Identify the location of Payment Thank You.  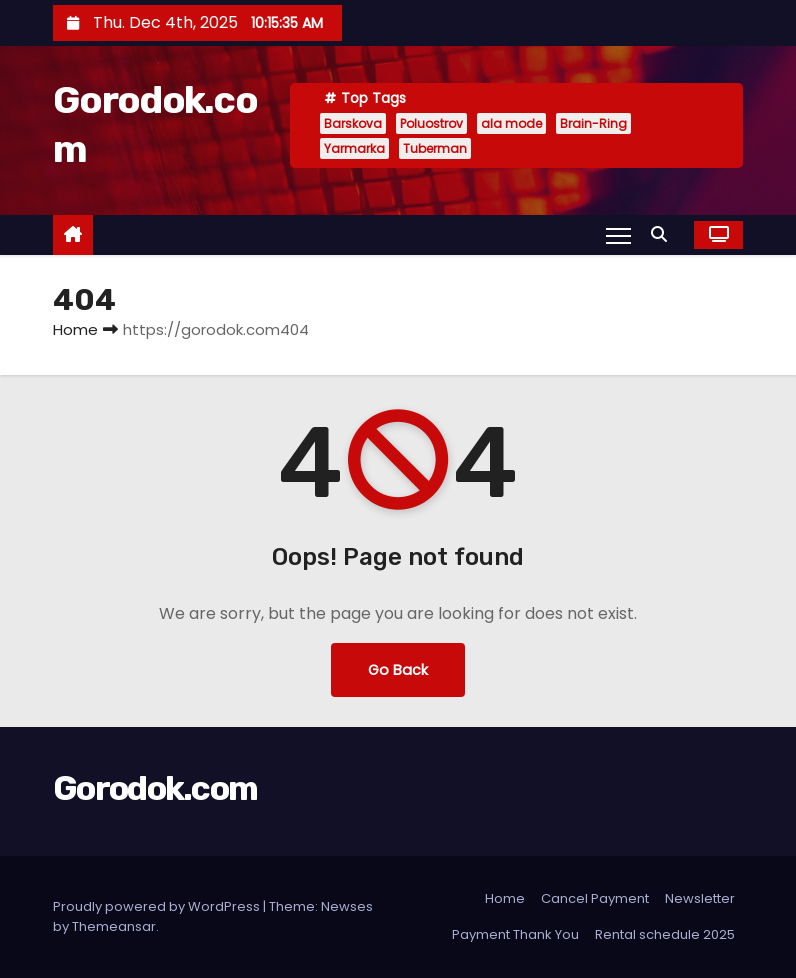
(515, 934).